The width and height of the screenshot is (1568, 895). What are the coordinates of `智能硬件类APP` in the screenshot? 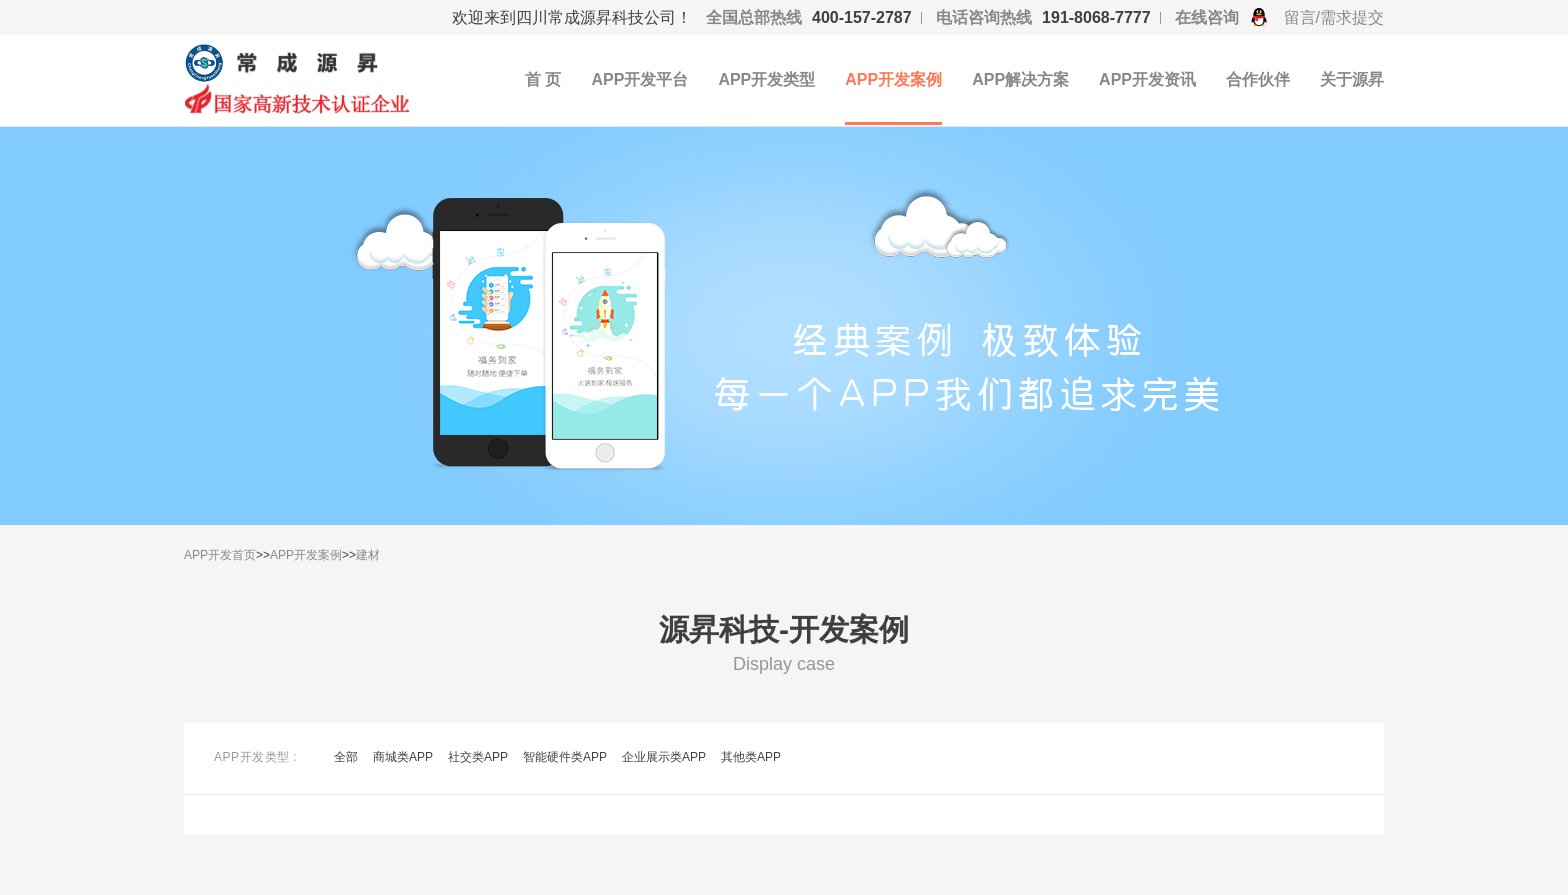 It's located at (565, 757).